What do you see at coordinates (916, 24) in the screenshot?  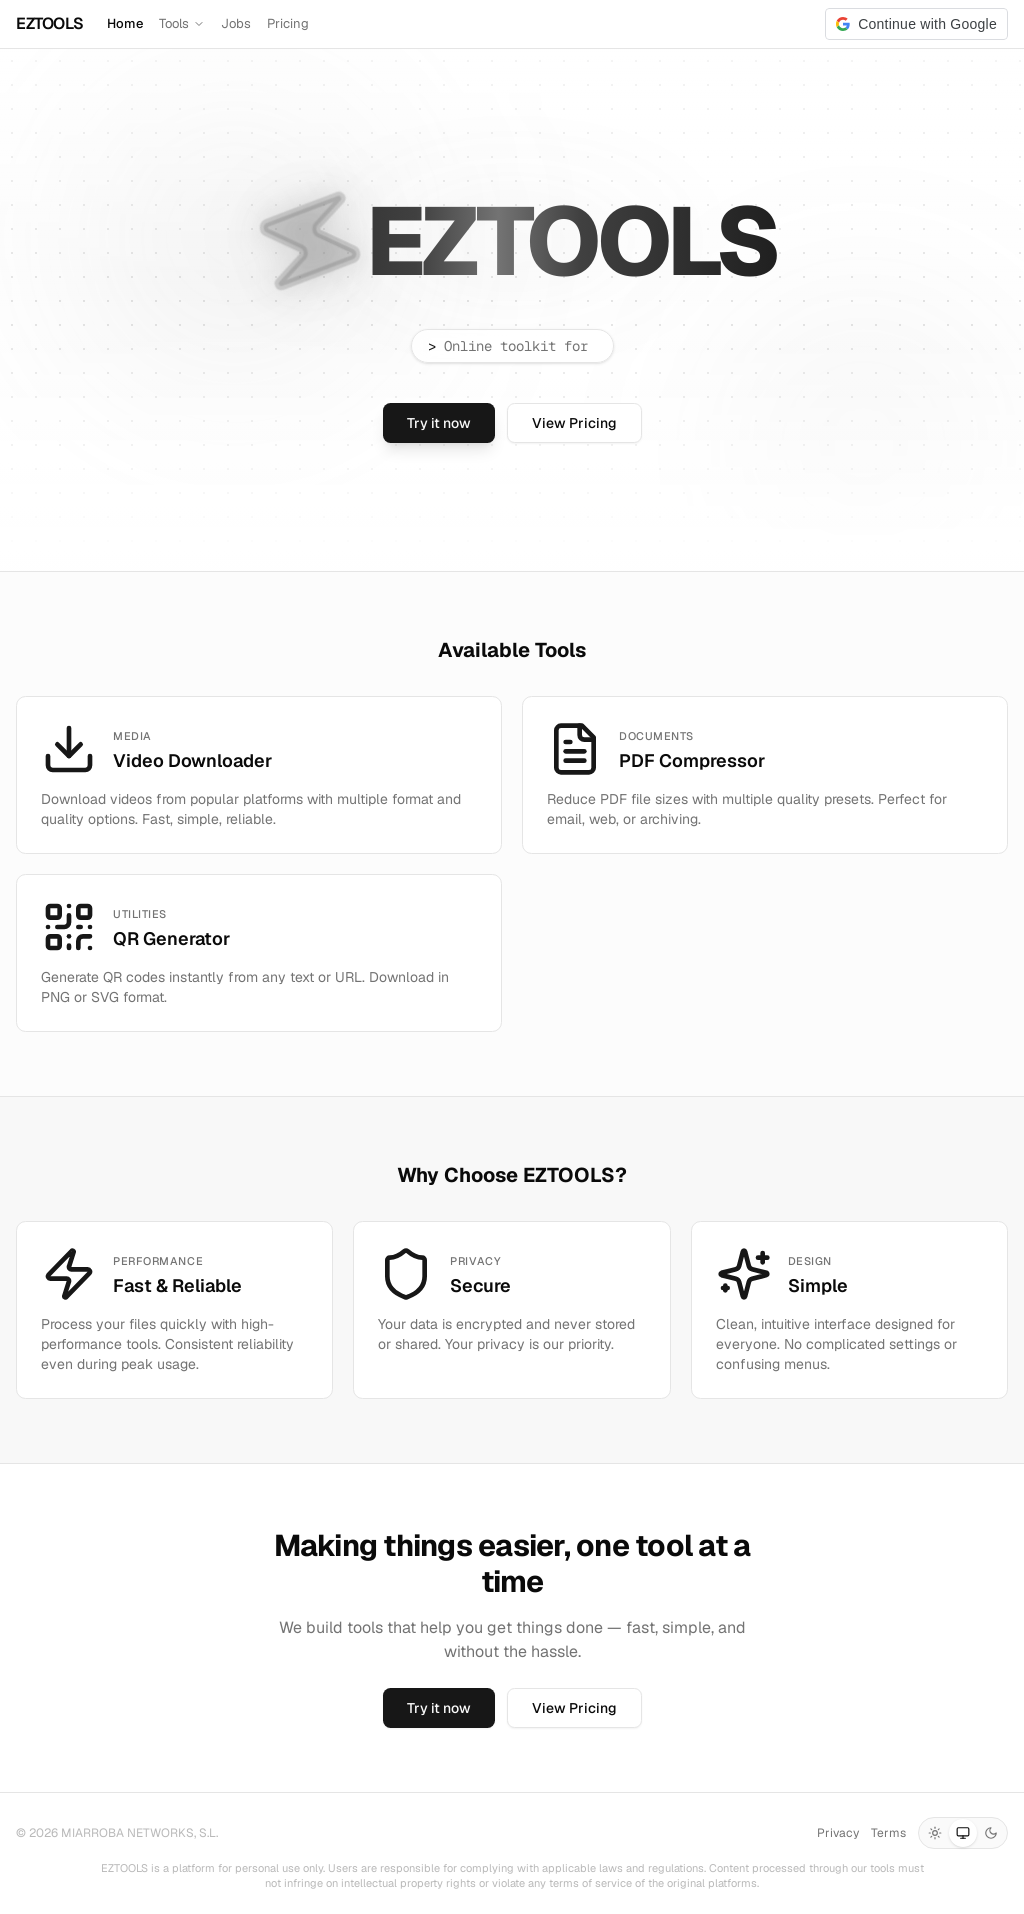 I see `[button]` at bounding box center [916, 24].